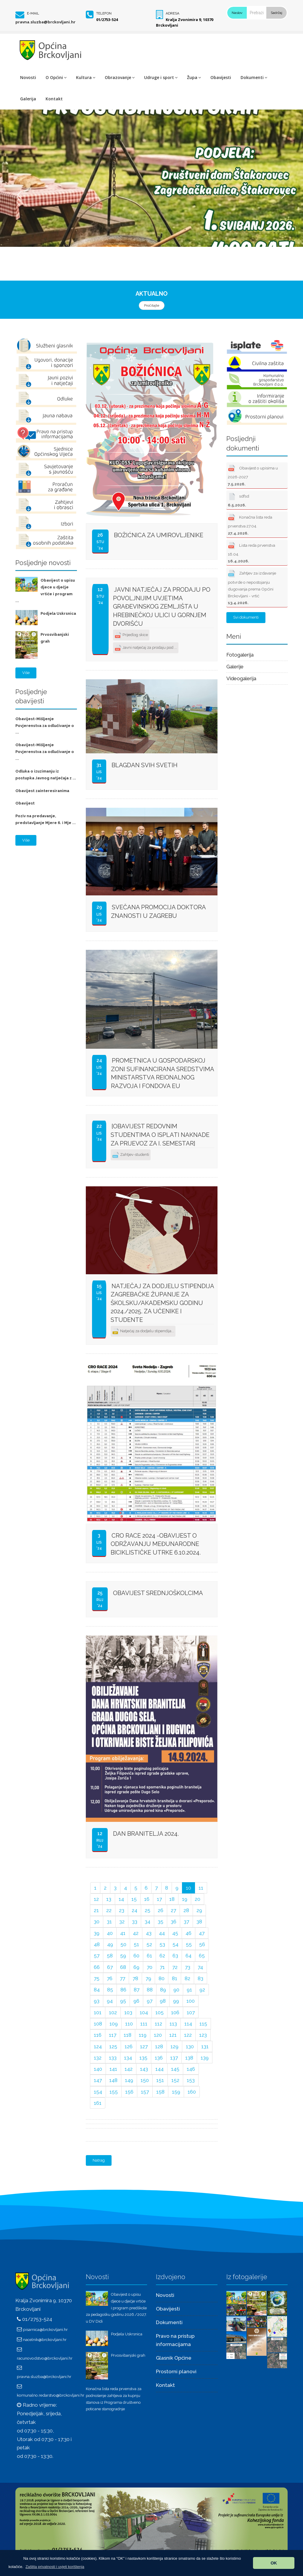 The image size is (303, 2576). What do you see at coordinates (143, 1332) in the screenshot?
I see `Natječaj za dodjelu stipendija...` at bounding box center [143, 1332].